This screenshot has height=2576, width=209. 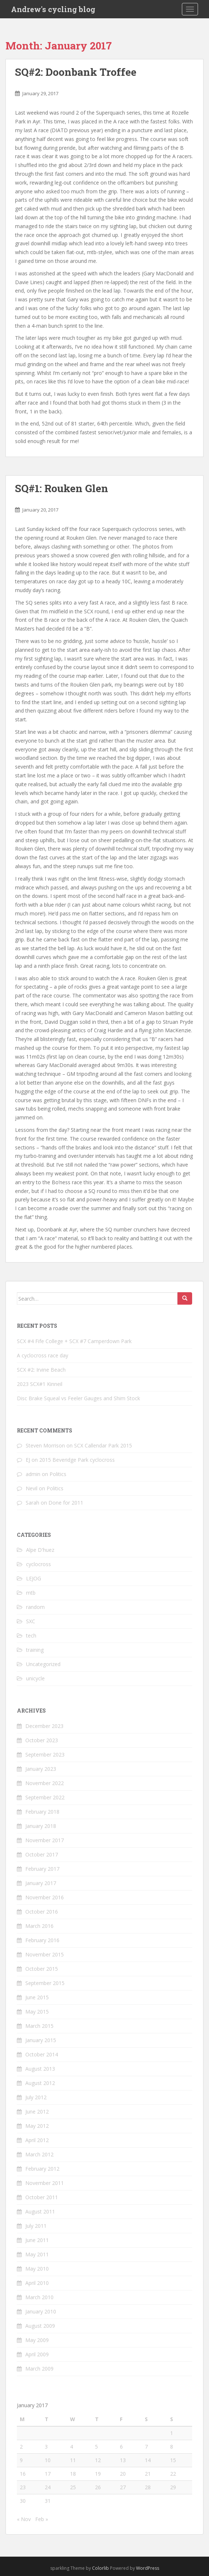 What do you see at coordinates (33, 1578) in the screenshot?
I see `LEJOG` at bounding box center [33, 1578].